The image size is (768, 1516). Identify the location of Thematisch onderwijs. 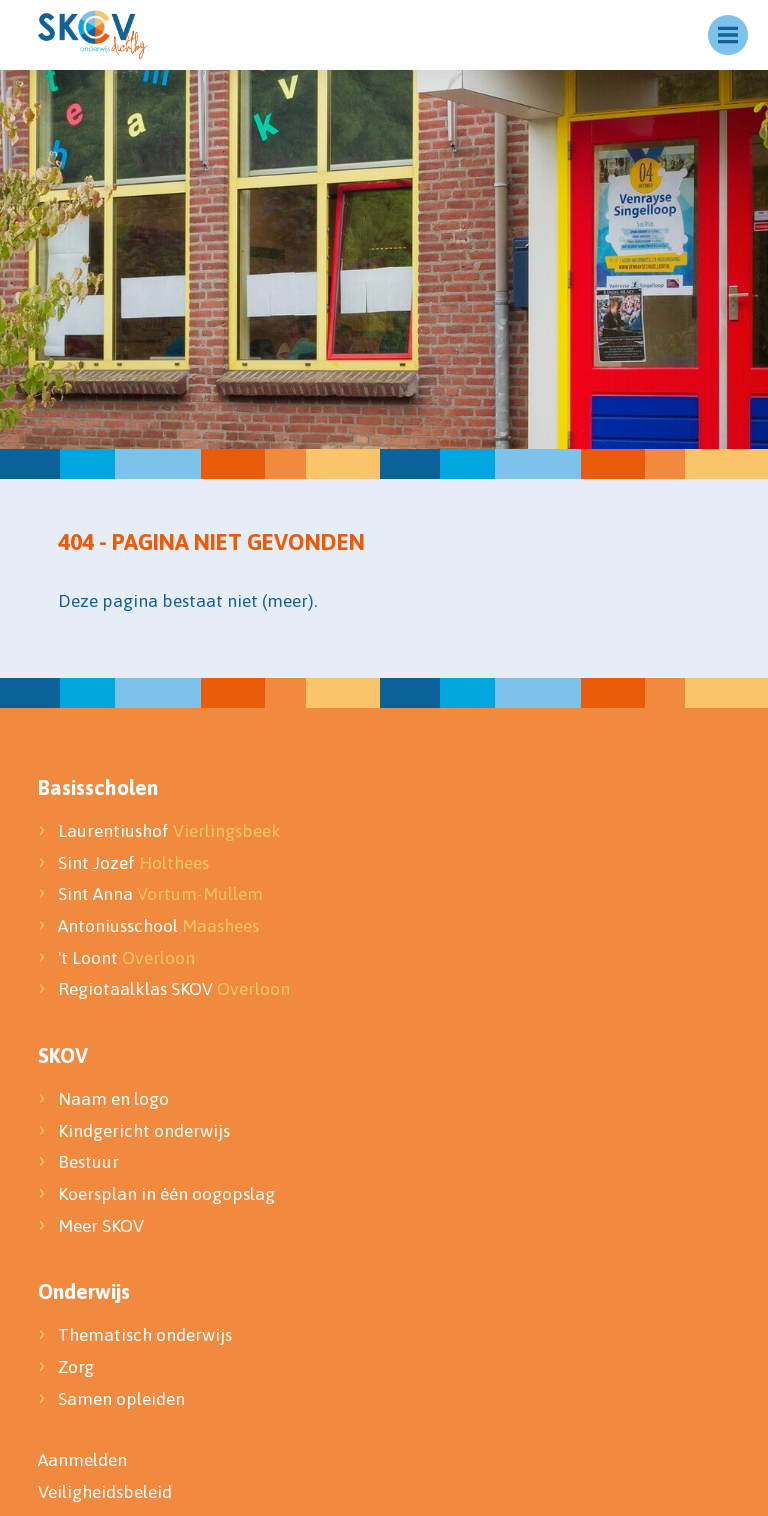
(145, 1335).